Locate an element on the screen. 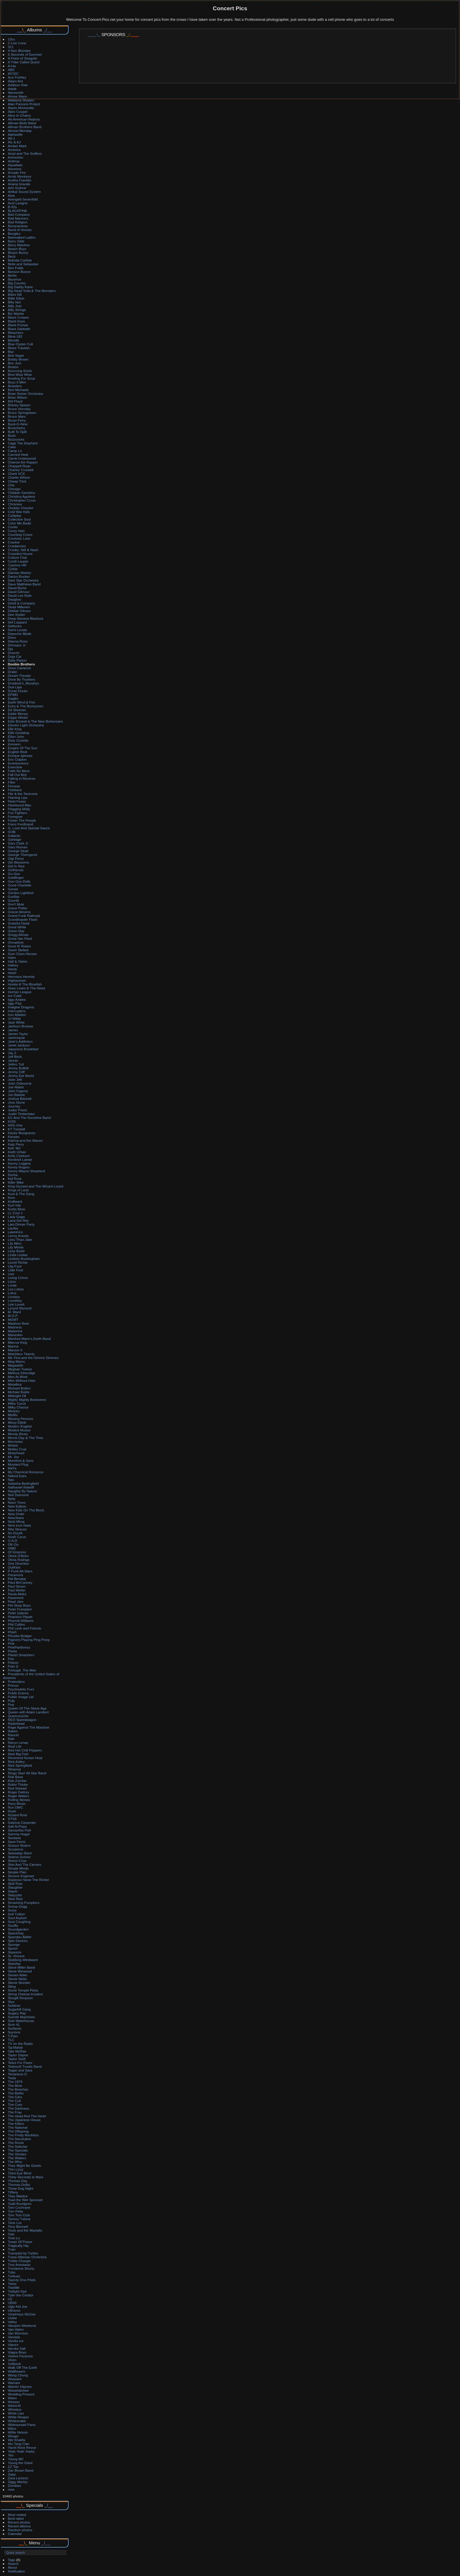 The image size is (460, 2576). Rancid is located at coordinates (13, 1735).